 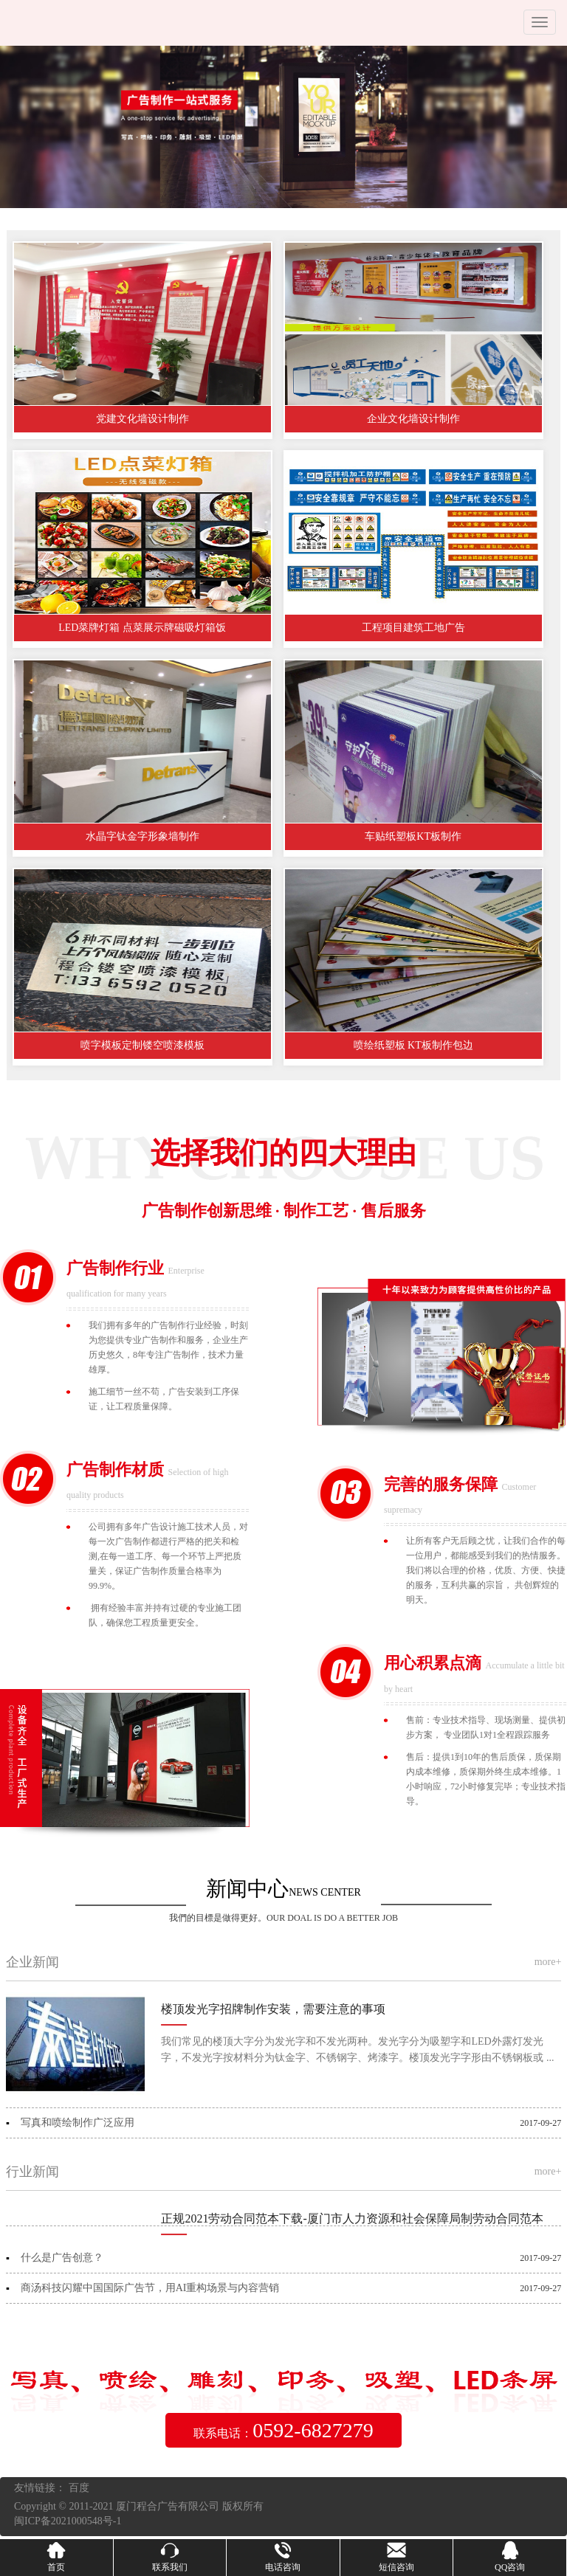 I want to click on 闽ICP备2021000548号-1, so click(x=67, y=2521).